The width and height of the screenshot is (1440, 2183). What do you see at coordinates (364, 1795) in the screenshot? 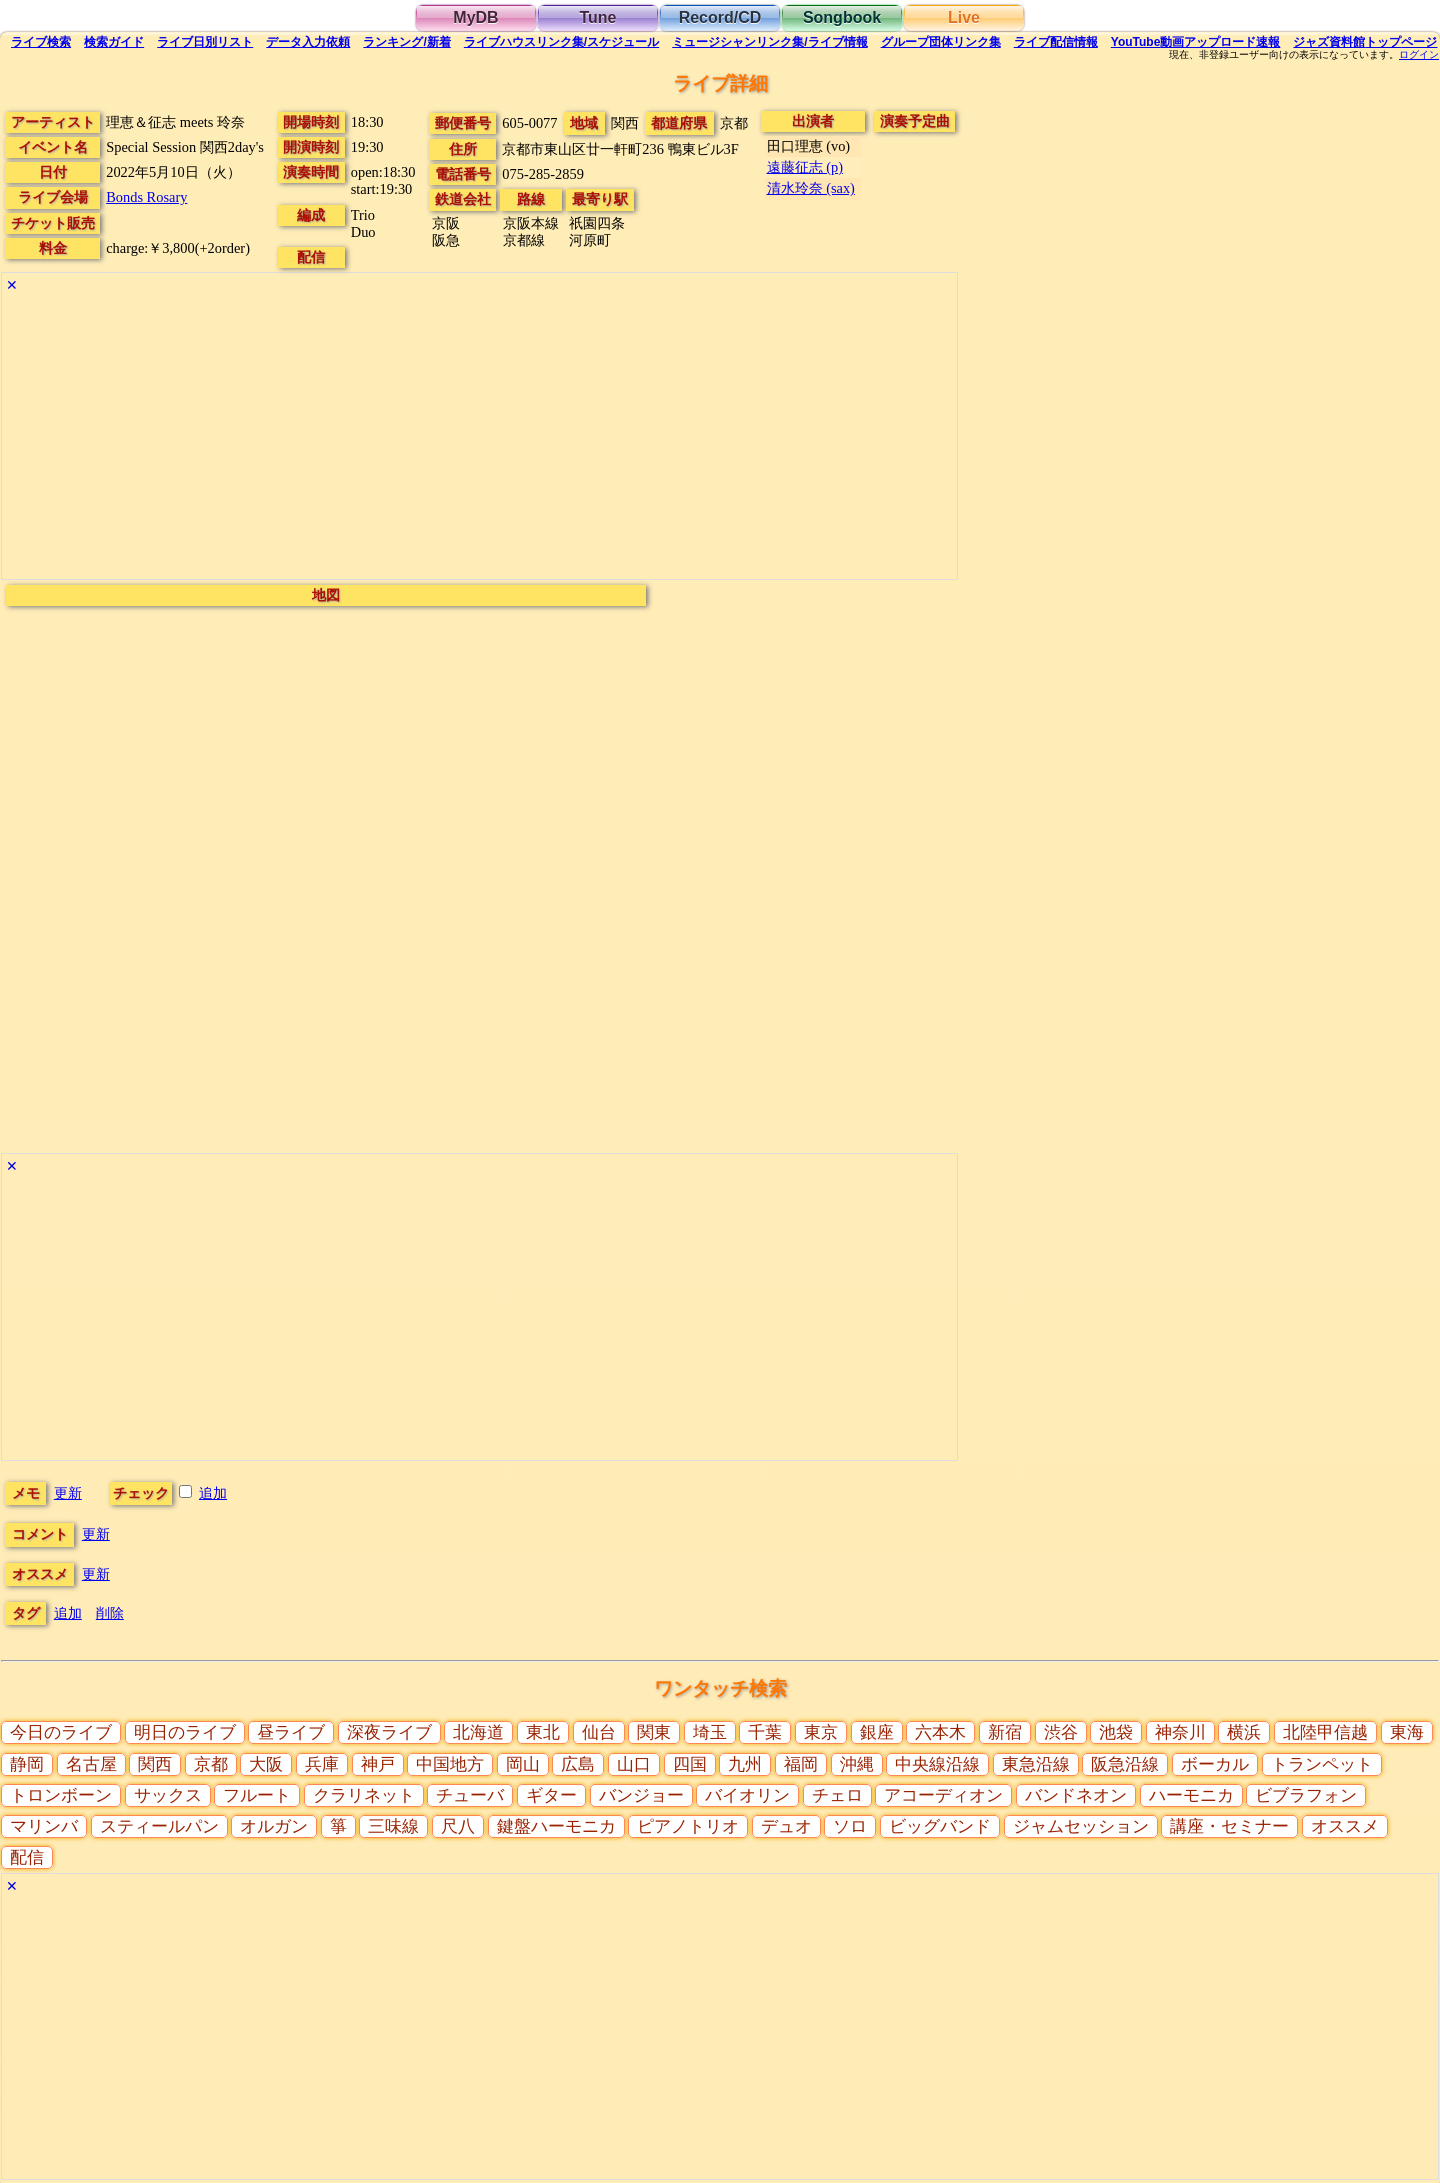
I see `クラリネット` at bounding box center [364, 1795].